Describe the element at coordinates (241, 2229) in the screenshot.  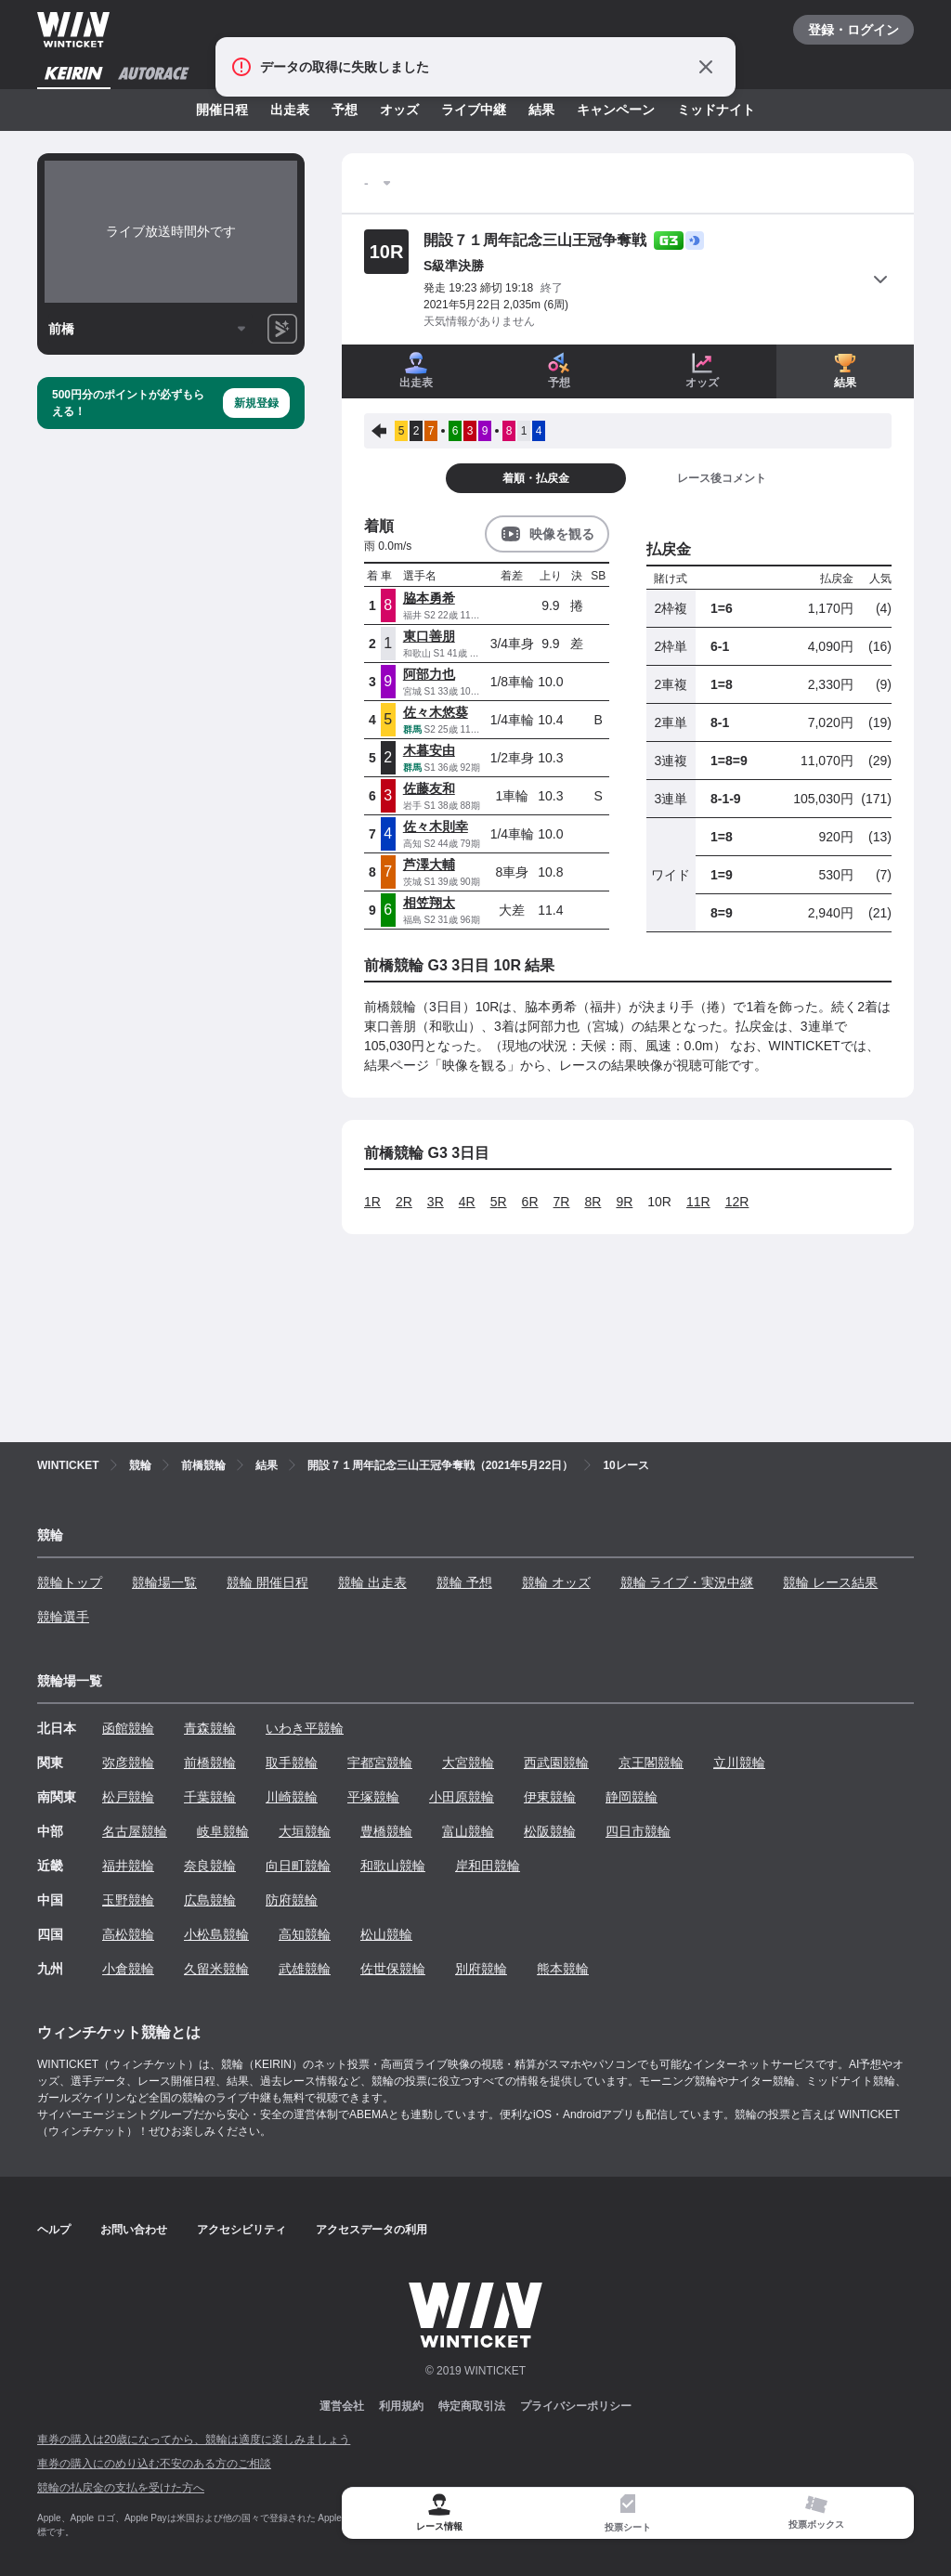
I see `アクセシビリティ` at that location.